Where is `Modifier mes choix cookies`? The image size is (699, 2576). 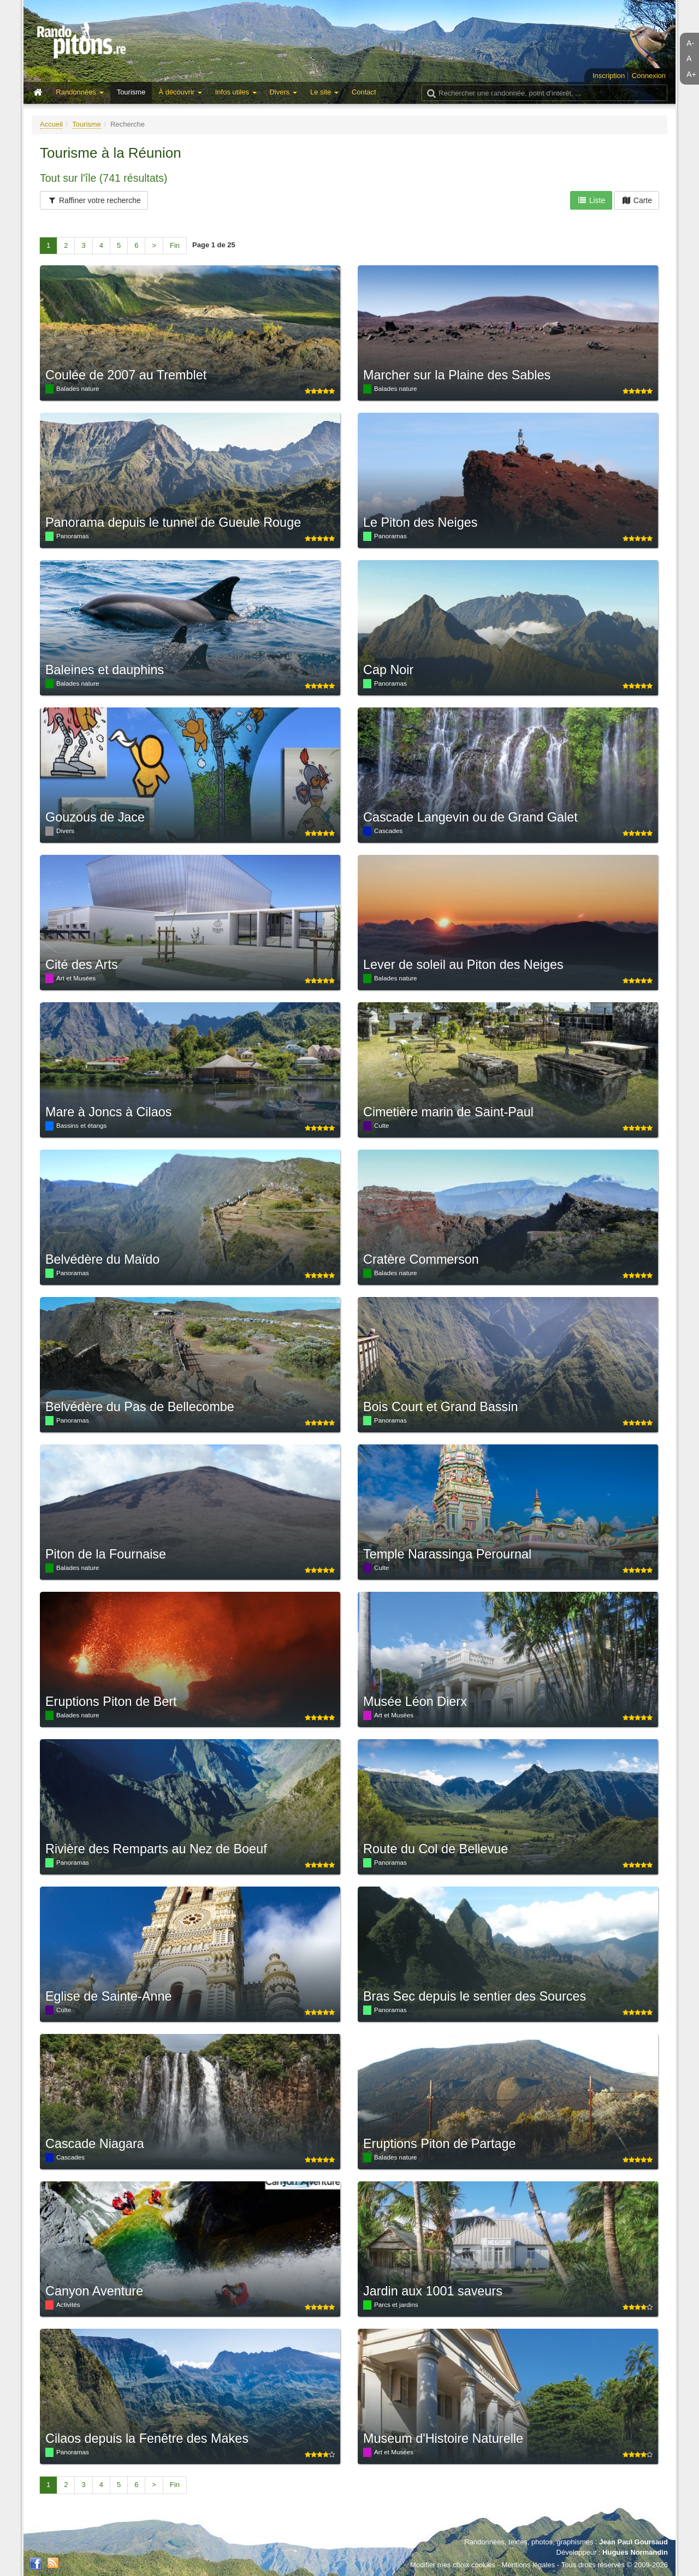 Modifier mes choix cookies is located at coordinates (452, 2565).